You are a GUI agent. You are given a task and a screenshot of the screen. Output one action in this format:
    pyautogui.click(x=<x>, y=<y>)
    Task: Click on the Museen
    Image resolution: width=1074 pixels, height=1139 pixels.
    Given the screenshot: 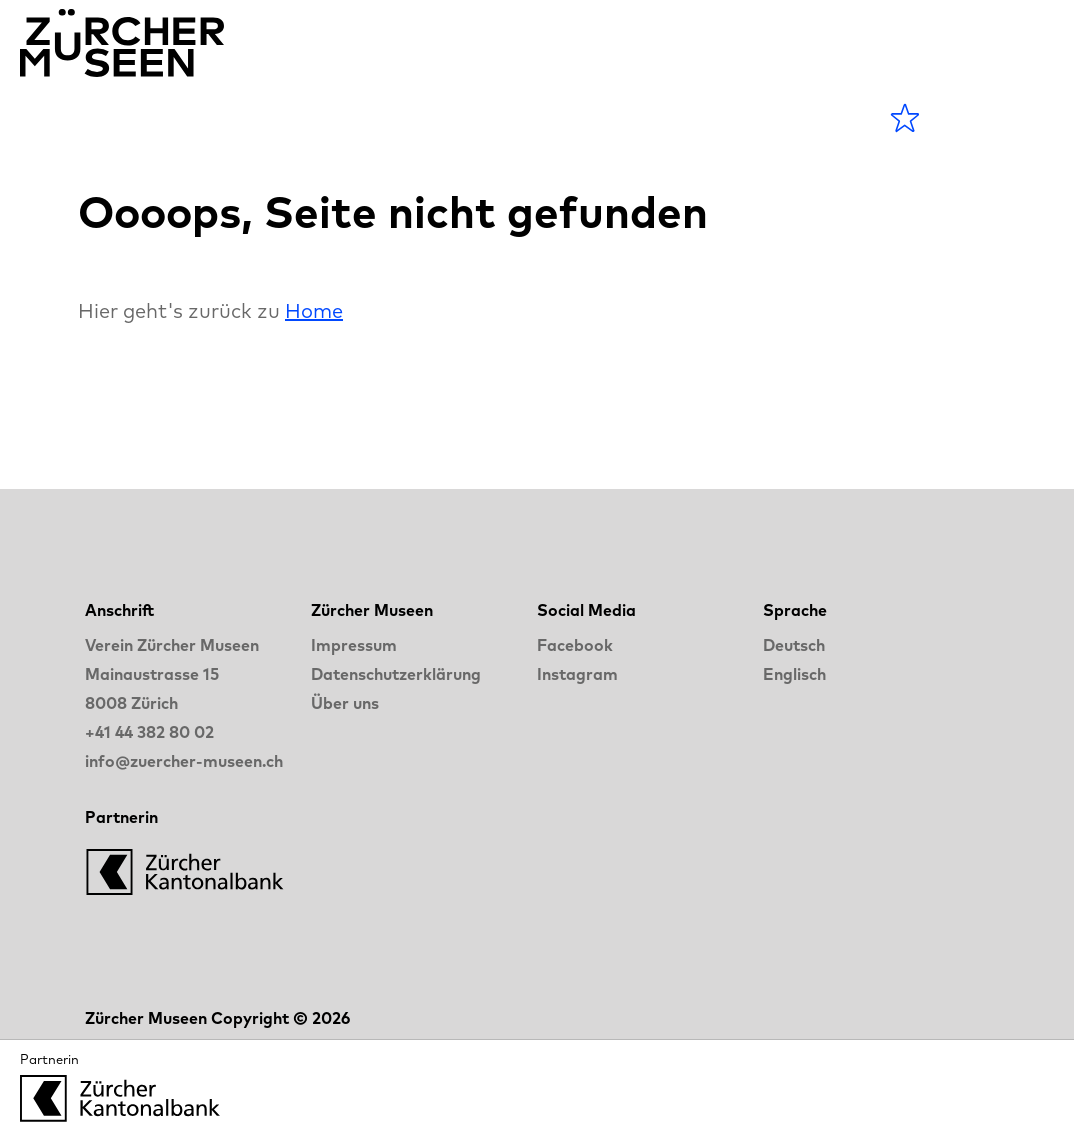 What is the action you would take?
    pyautogui.click(x=383, y=117)
    